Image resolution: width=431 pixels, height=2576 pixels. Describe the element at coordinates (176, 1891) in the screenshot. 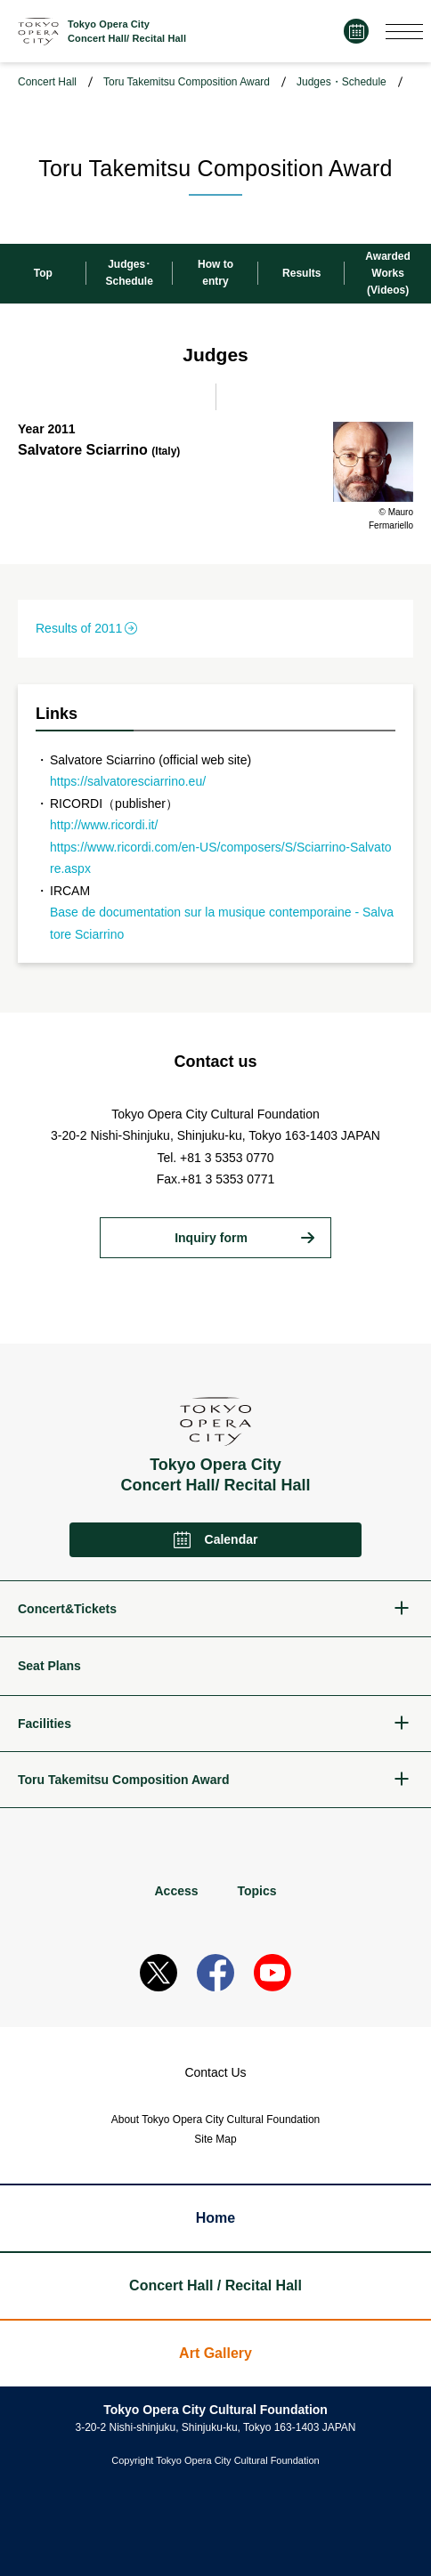

I see `Access` at that location.